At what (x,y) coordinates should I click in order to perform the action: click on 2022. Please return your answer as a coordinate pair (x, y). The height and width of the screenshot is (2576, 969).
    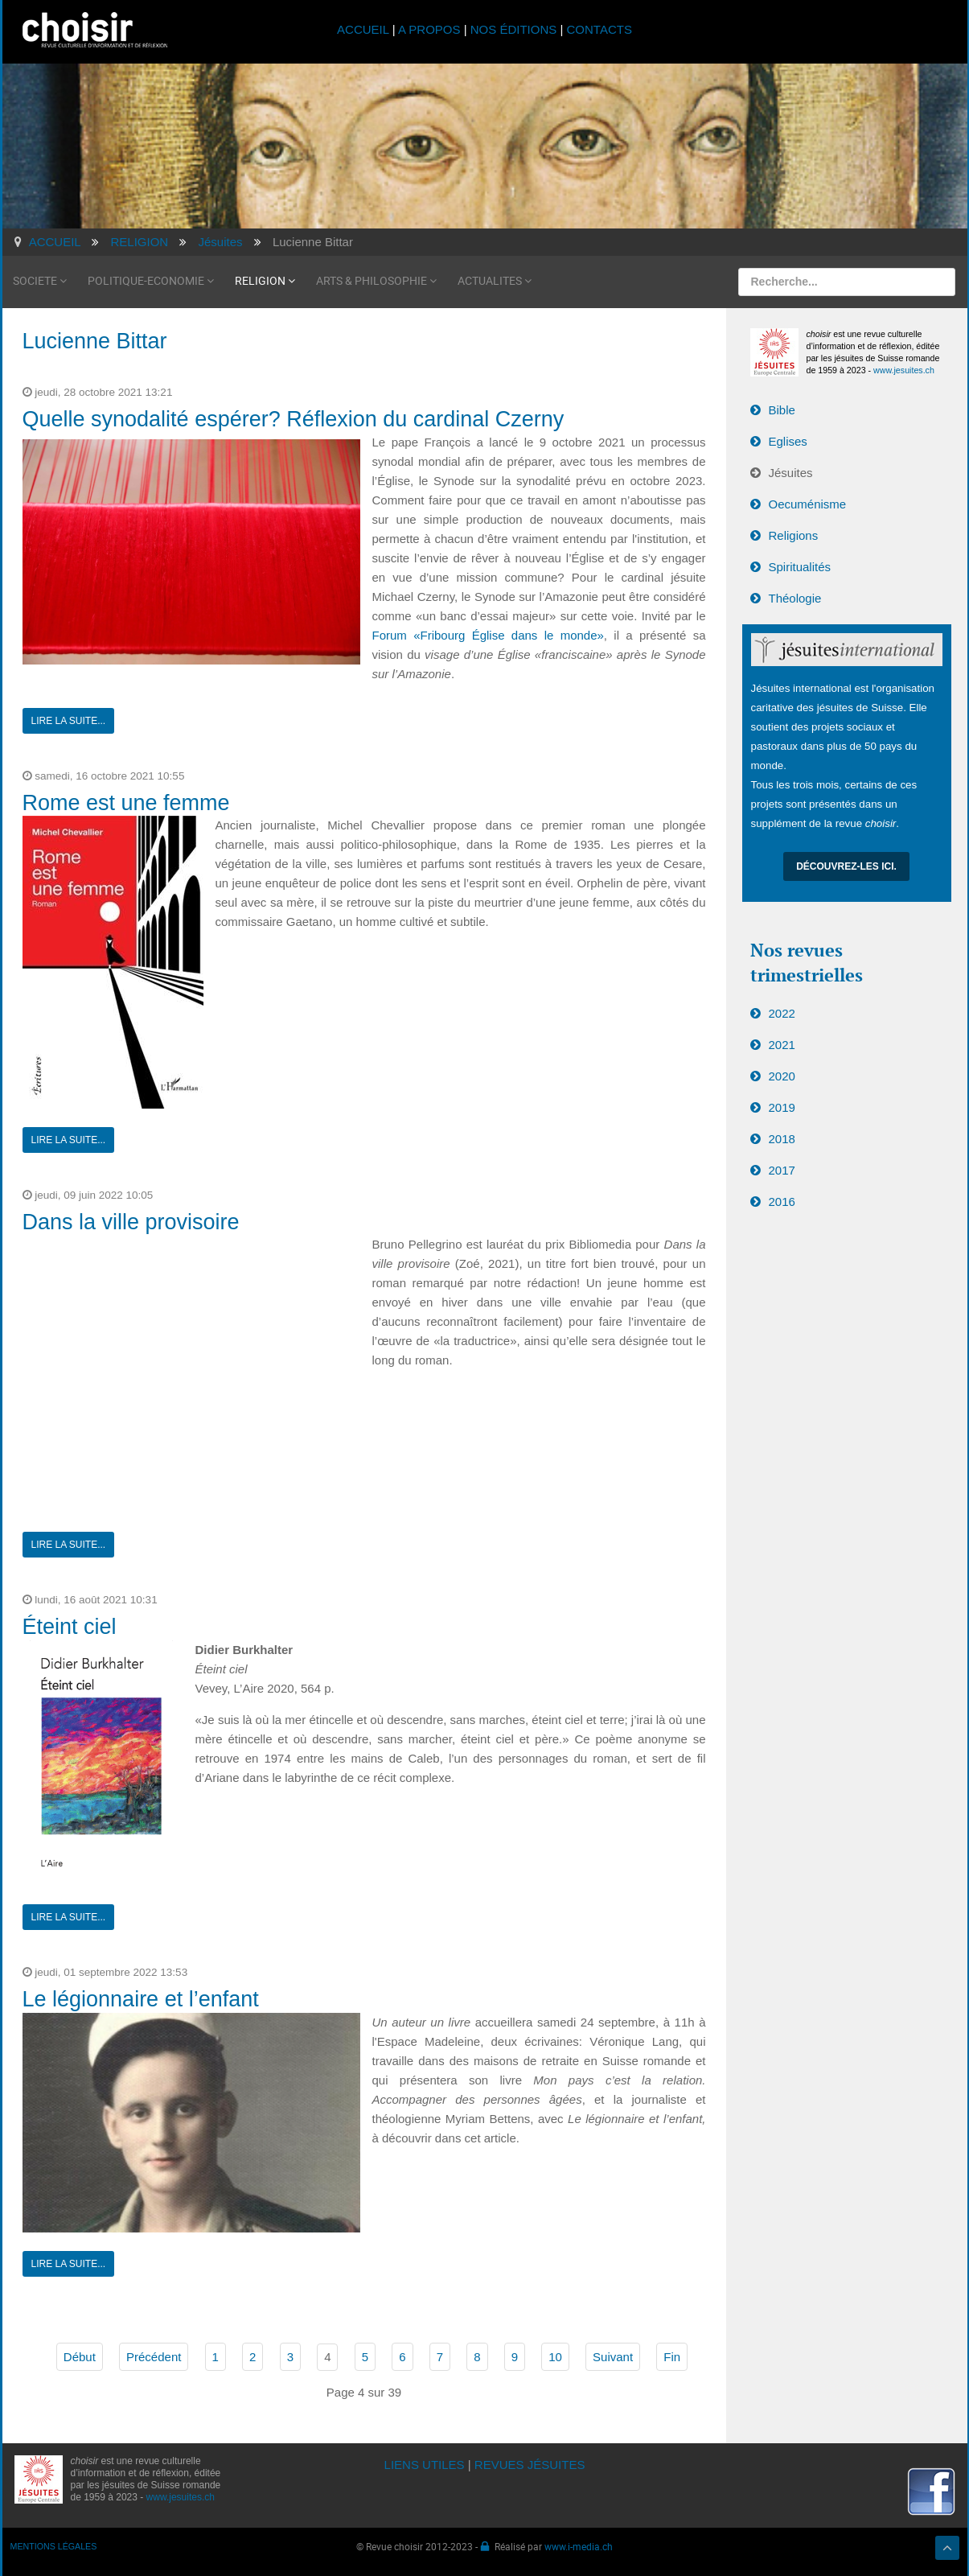
    Looking at the image, I should click on (782, 1013).